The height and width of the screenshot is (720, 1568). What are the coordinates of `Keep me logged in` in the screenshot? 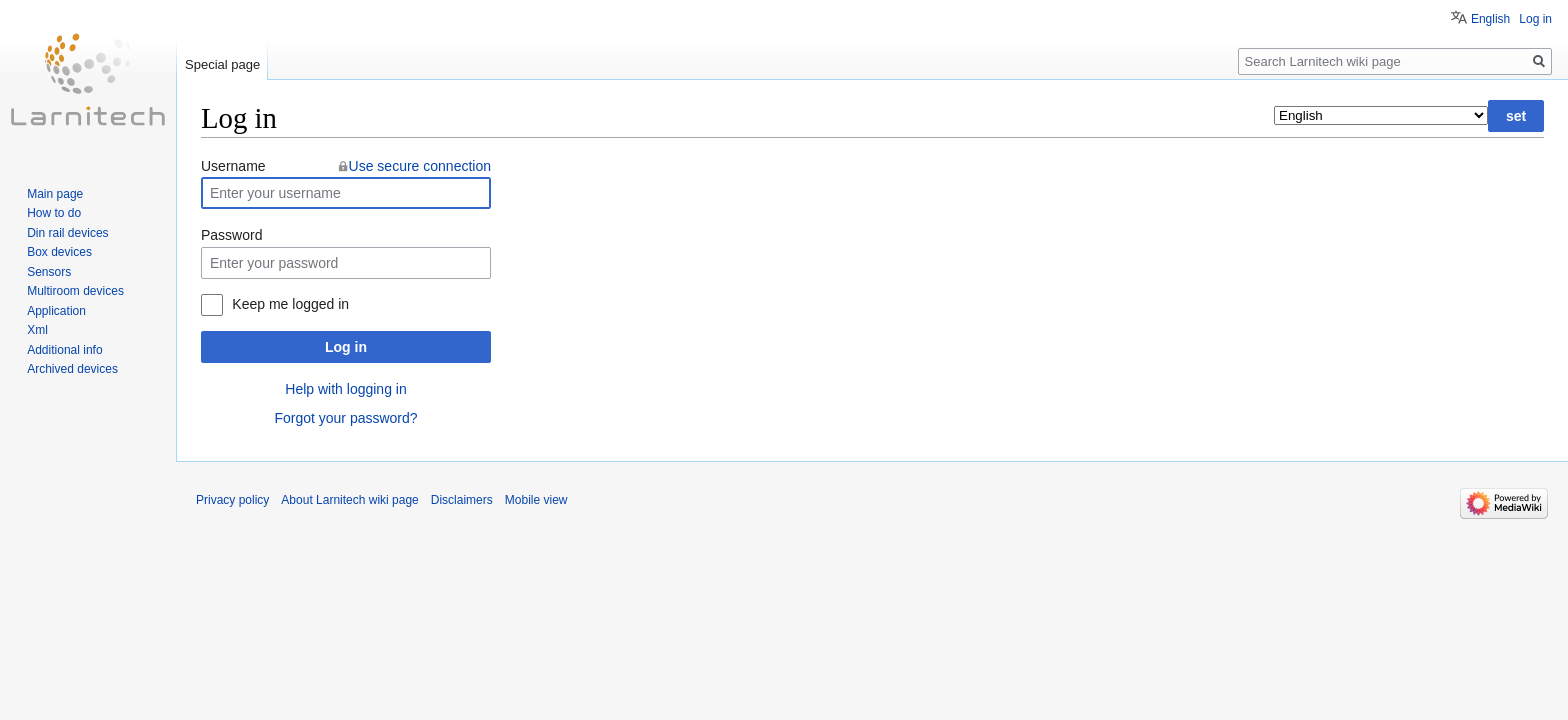 It's located at (290, 304).